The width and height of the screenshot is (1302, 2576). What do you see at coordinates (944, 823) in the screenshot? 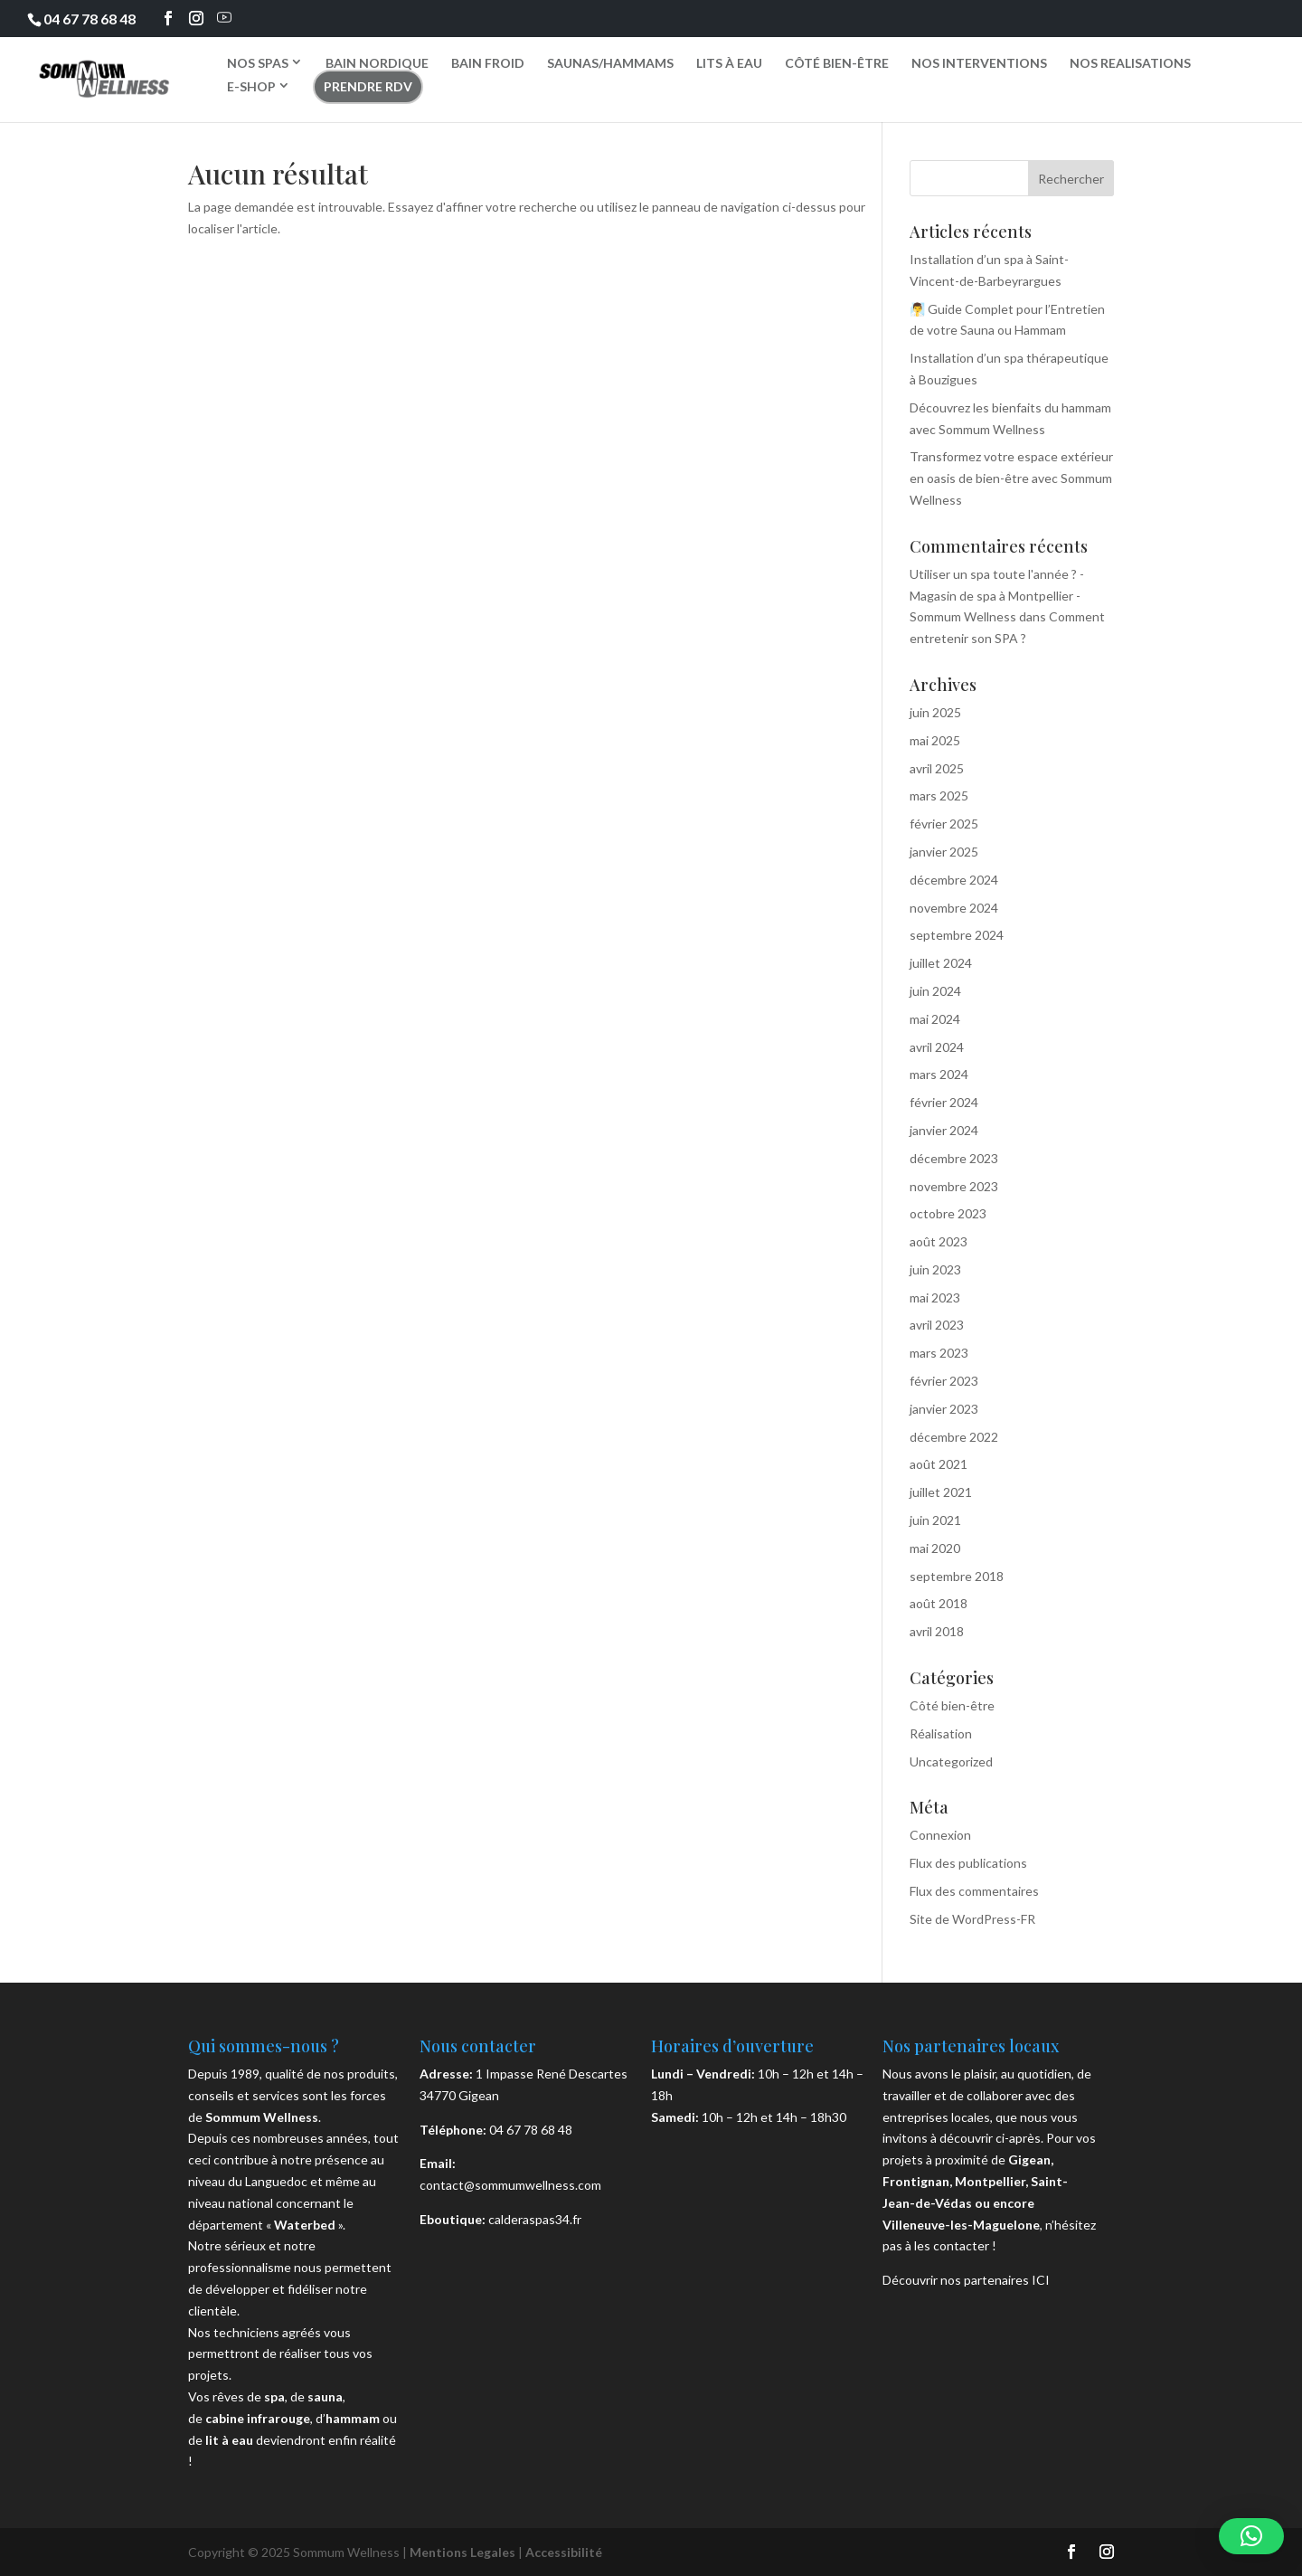
I see `février 2025` at bounding box center [944, 823].